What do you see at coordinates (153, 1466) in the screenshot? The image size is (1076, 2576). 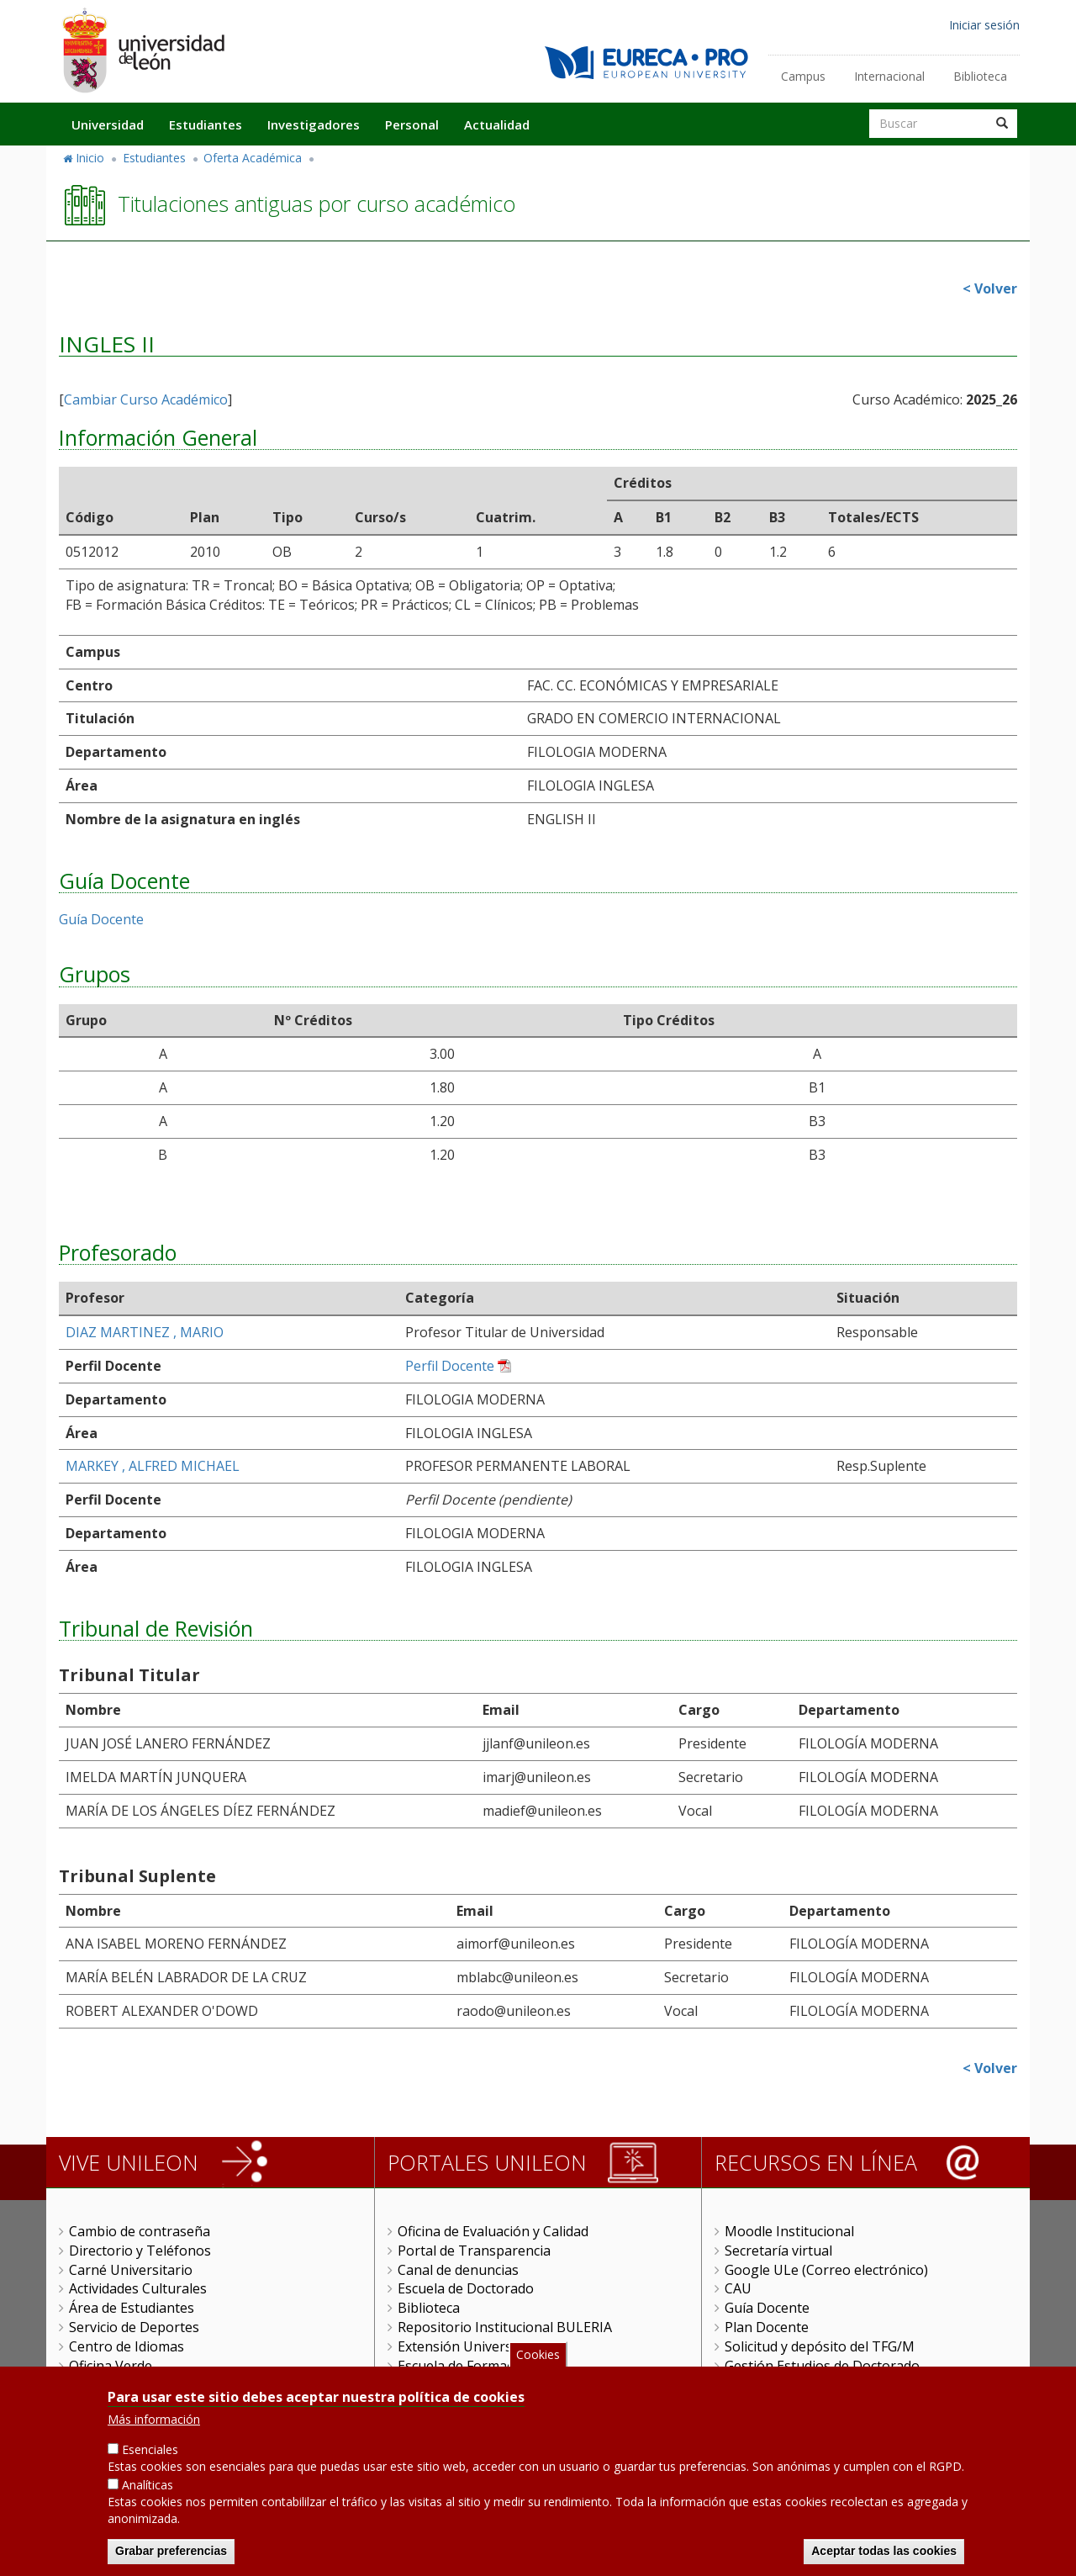 I see `MARKEY , ALFRED MICHAEL` at bounding box center [153, 1466].